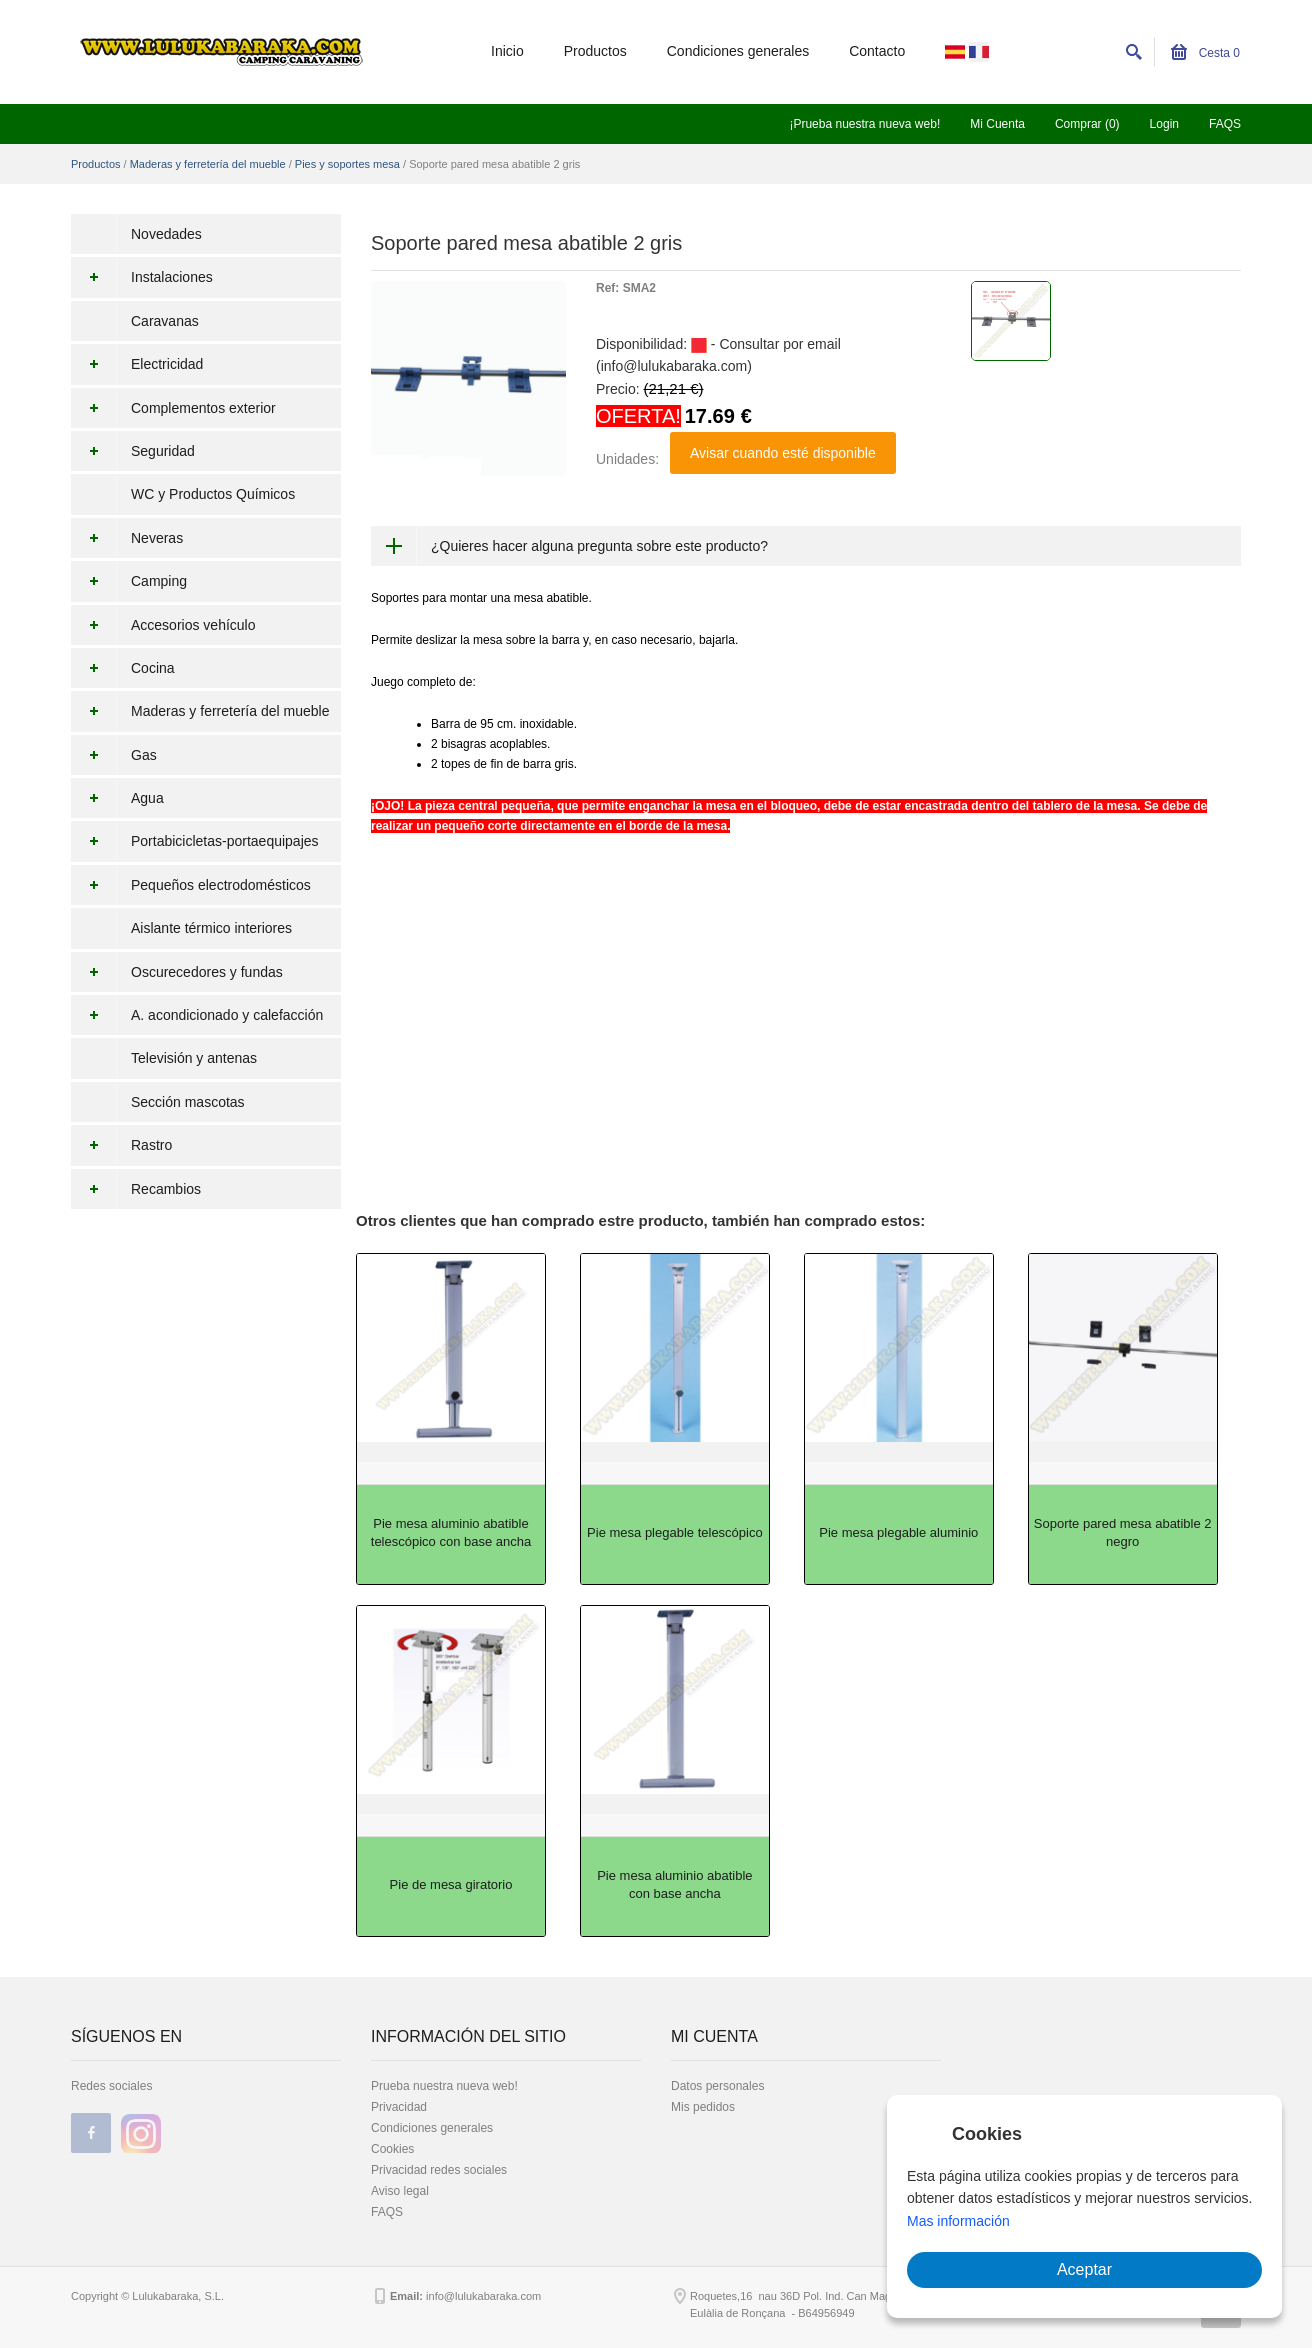 The height and width of the screenshot is (2348, 1312). Describe the element at coordinates (137, 364) in the screenshot. I see `Electricidad` at that location.